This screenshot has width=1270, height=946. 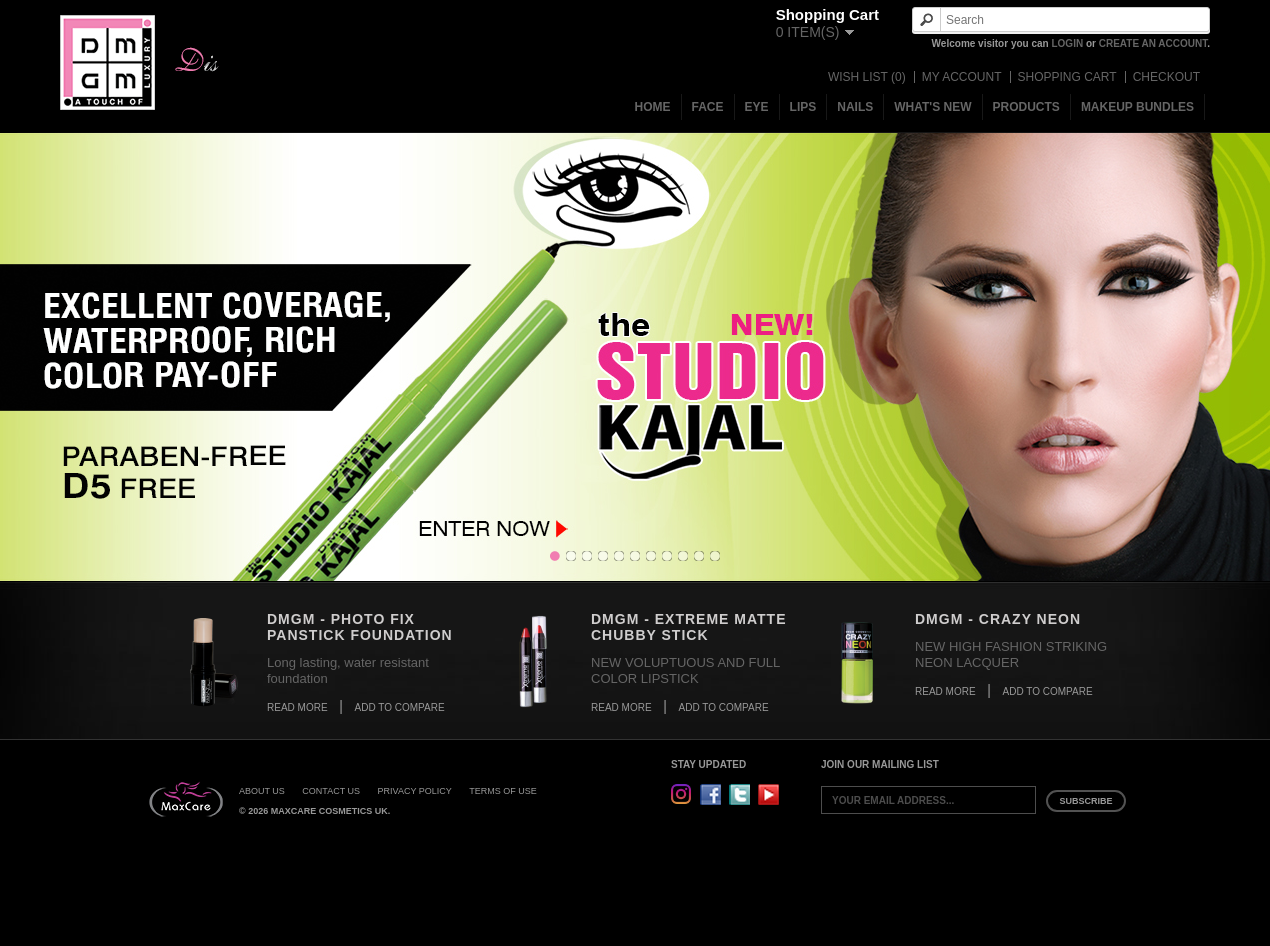 What do you see at coordinates (1067, 77) in the screenshot?
I see `Shopping Cart` at bounding box center [1067, 77].